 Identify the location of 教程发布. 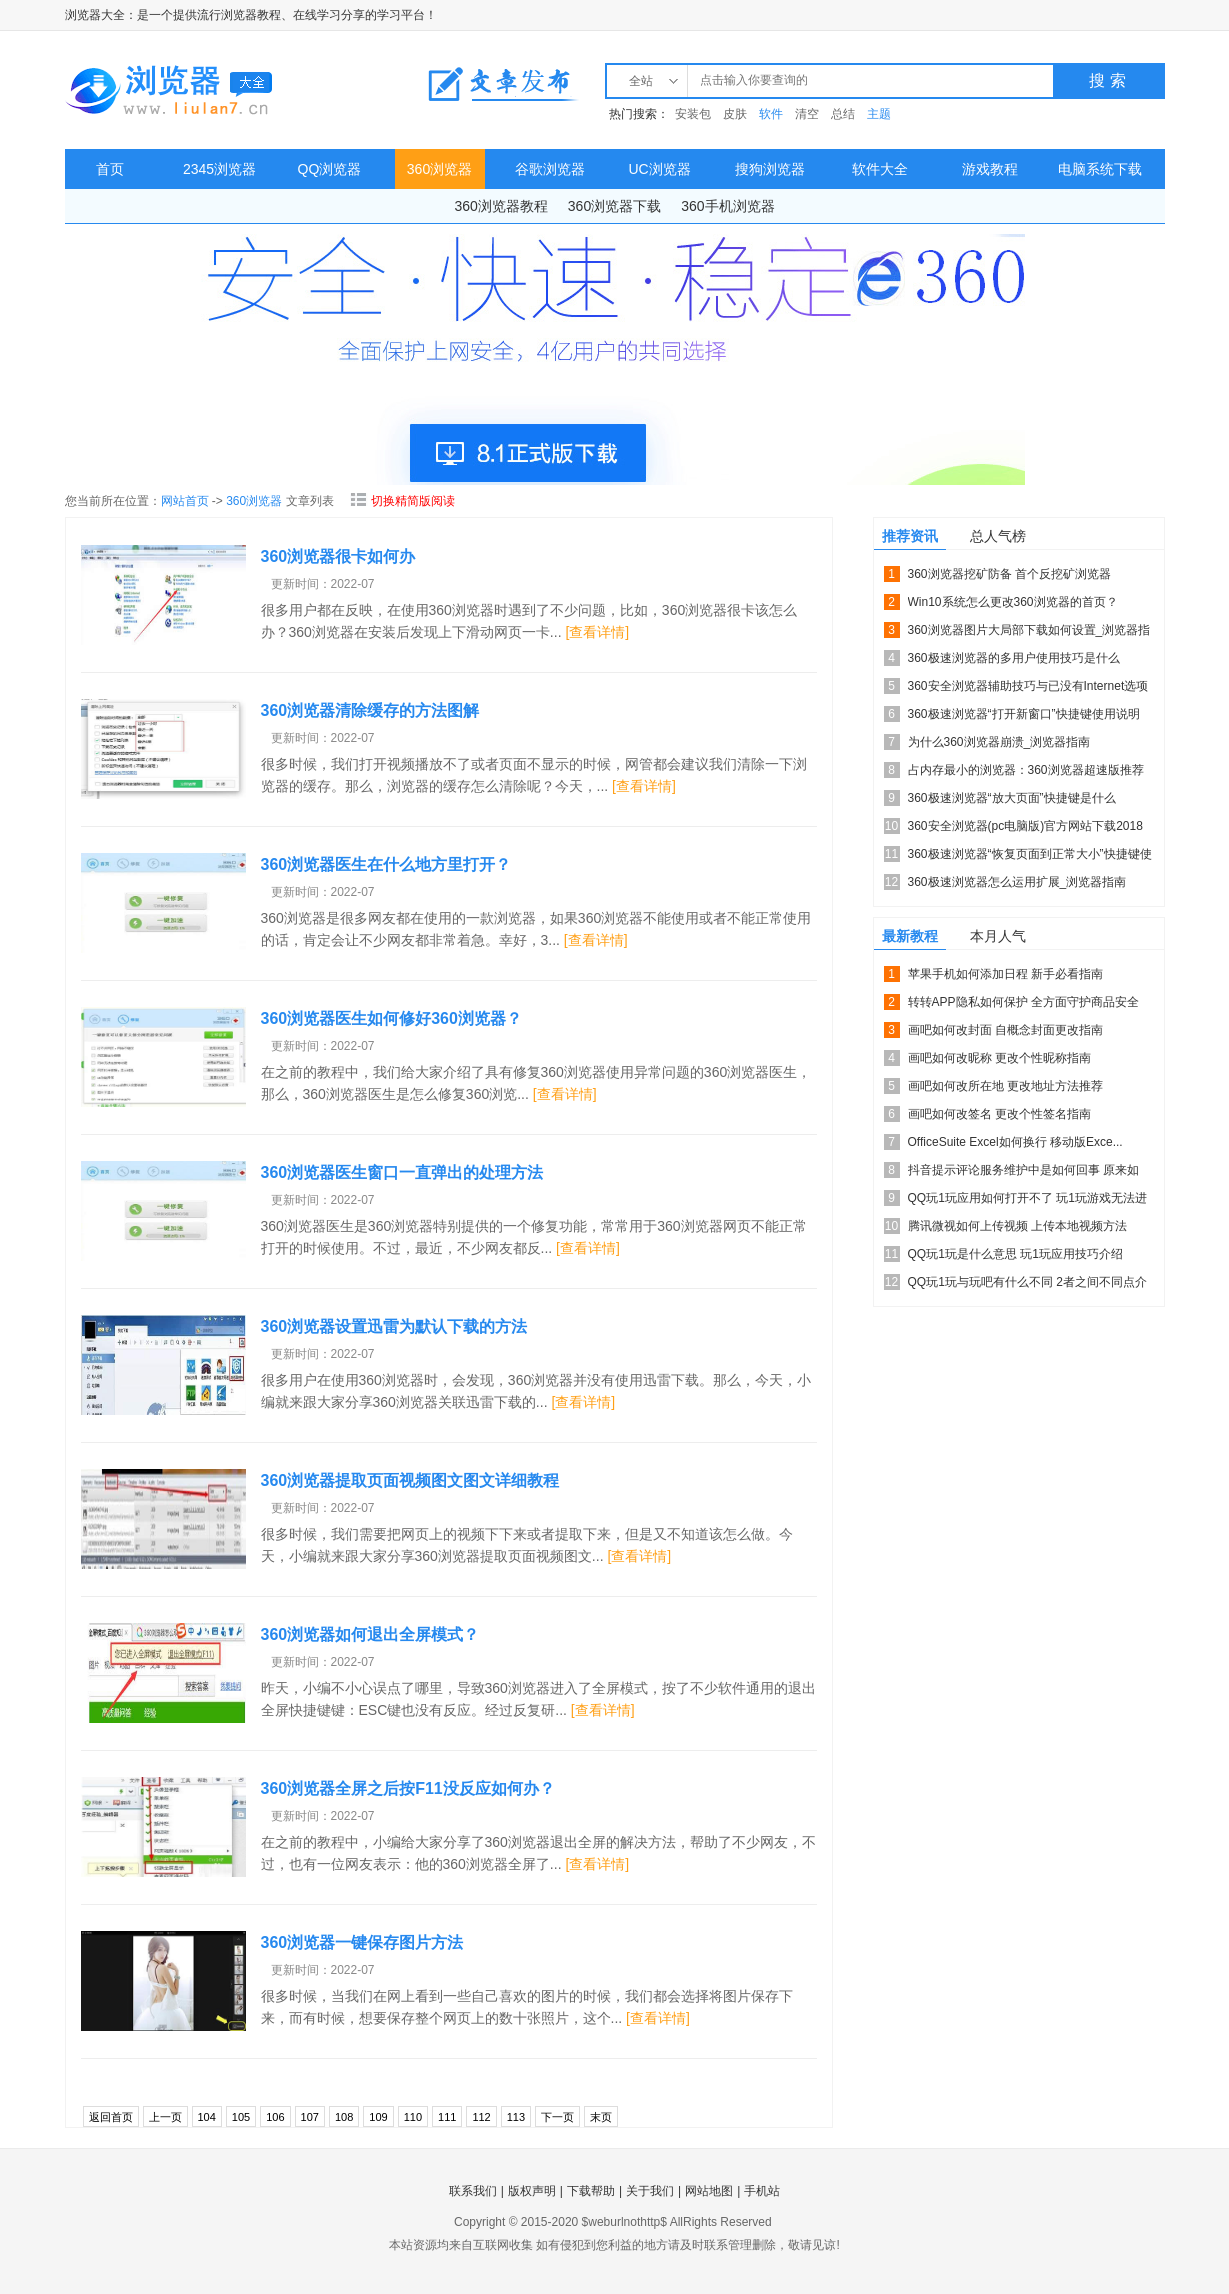
(503, 84).